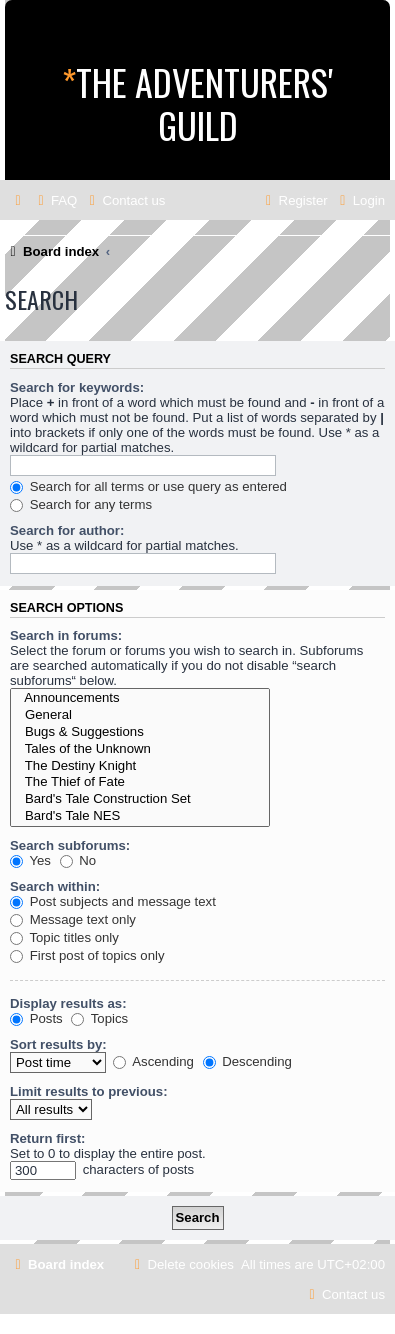 This screenshot has width=395, height=1334. I want to click on The Destiny Knight, so click(140, 766).